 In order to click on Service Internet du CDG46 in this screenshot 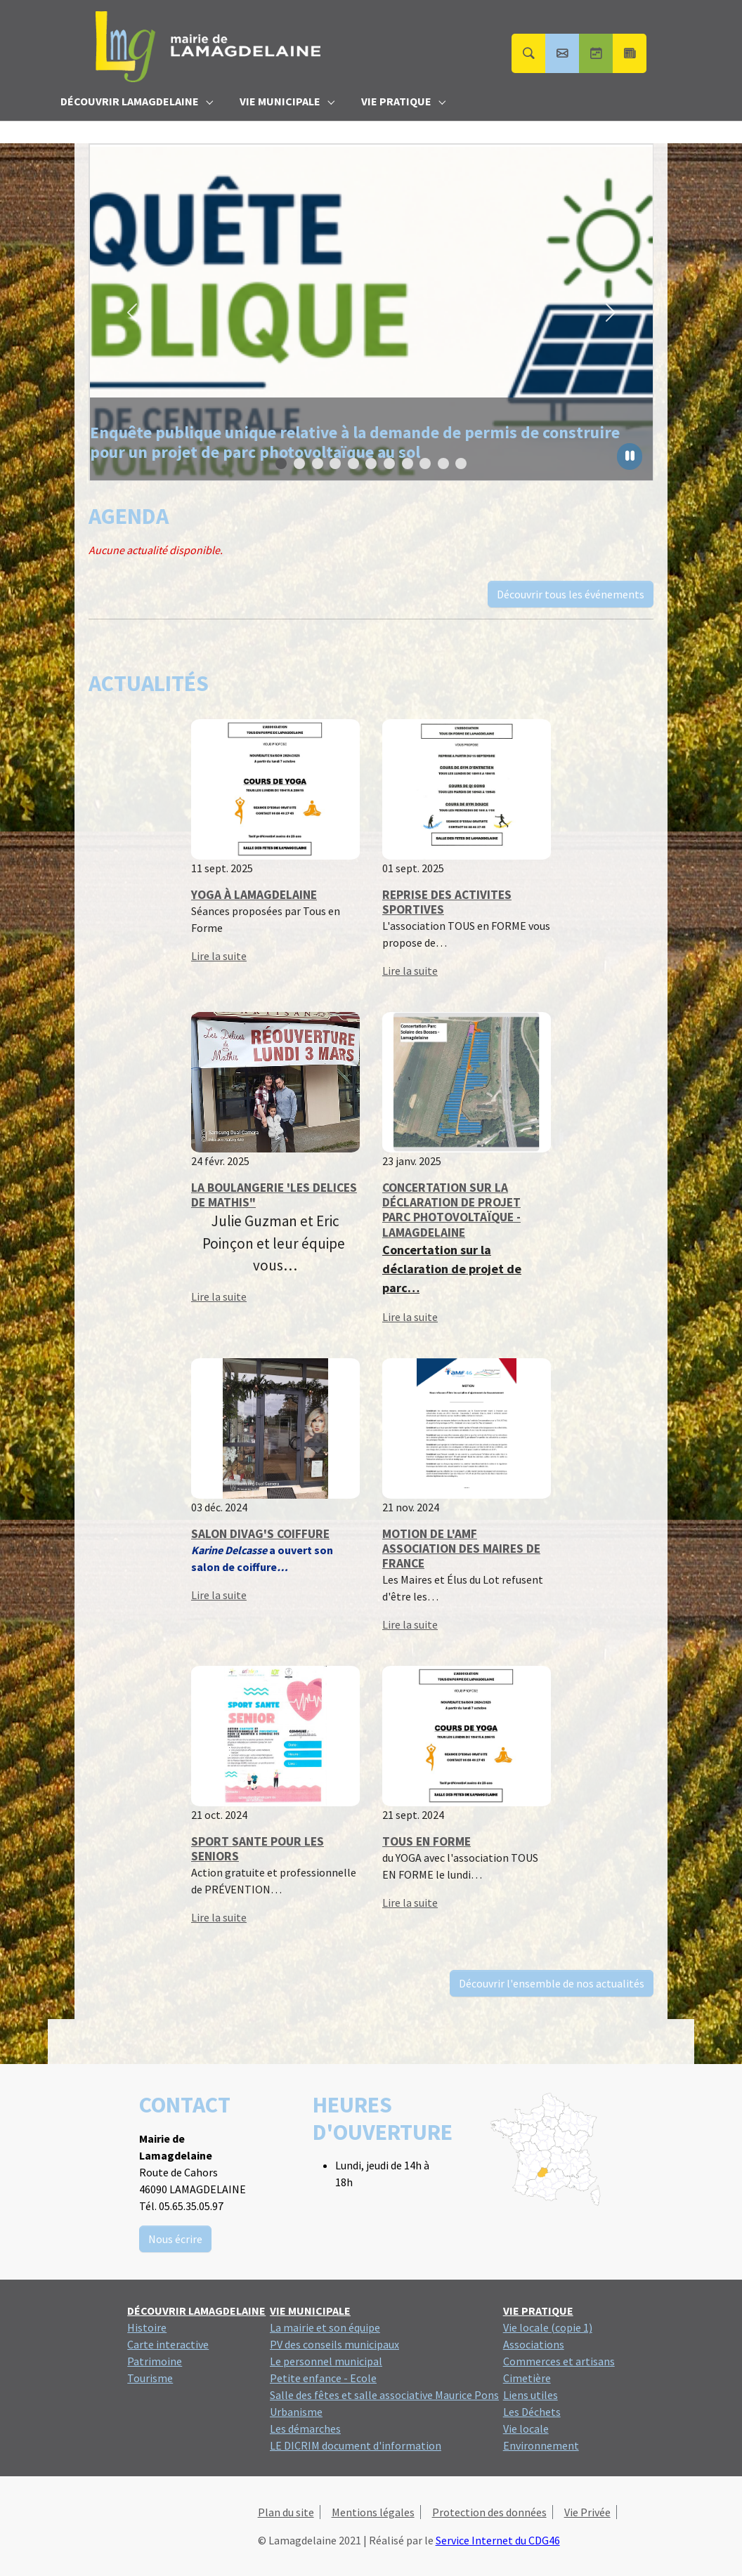, I will do `click(498, 2540)`.